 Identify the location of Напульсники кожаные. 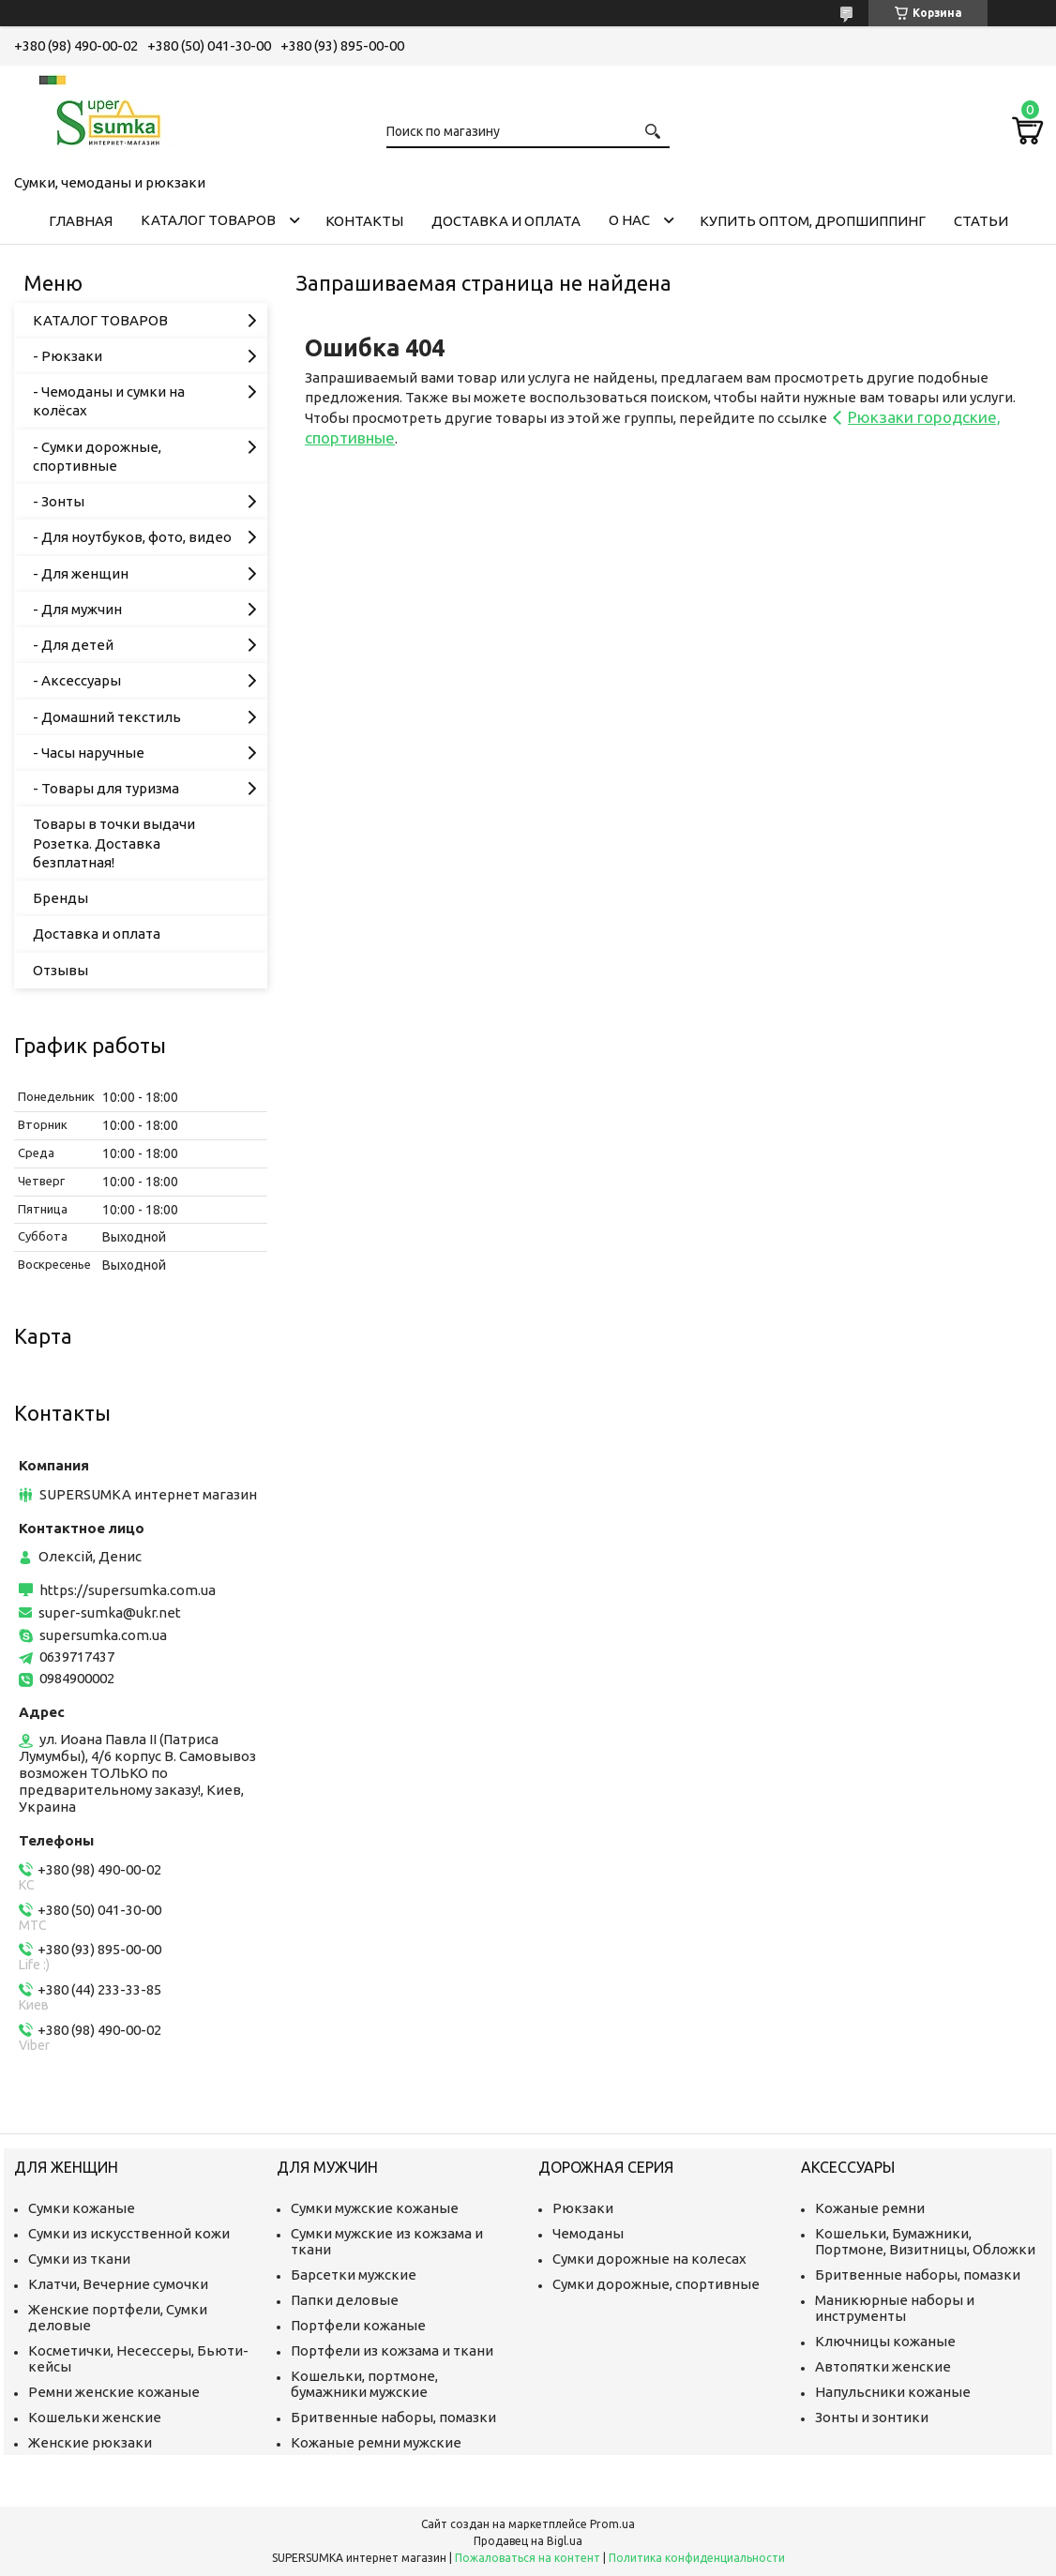
(893, 2392).